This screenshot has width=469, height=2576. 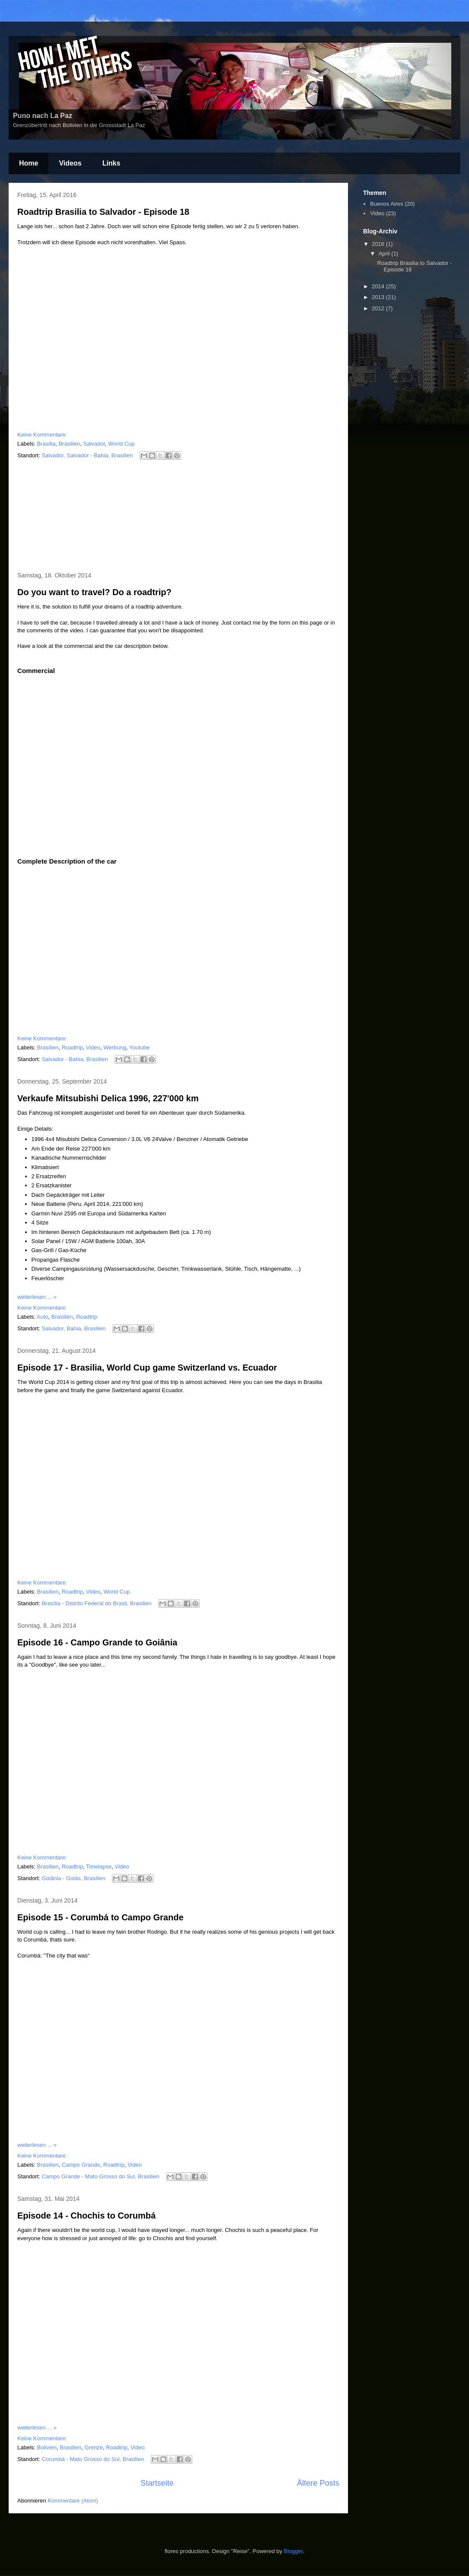 I want to click on Videos, so click(x=70, y=163).